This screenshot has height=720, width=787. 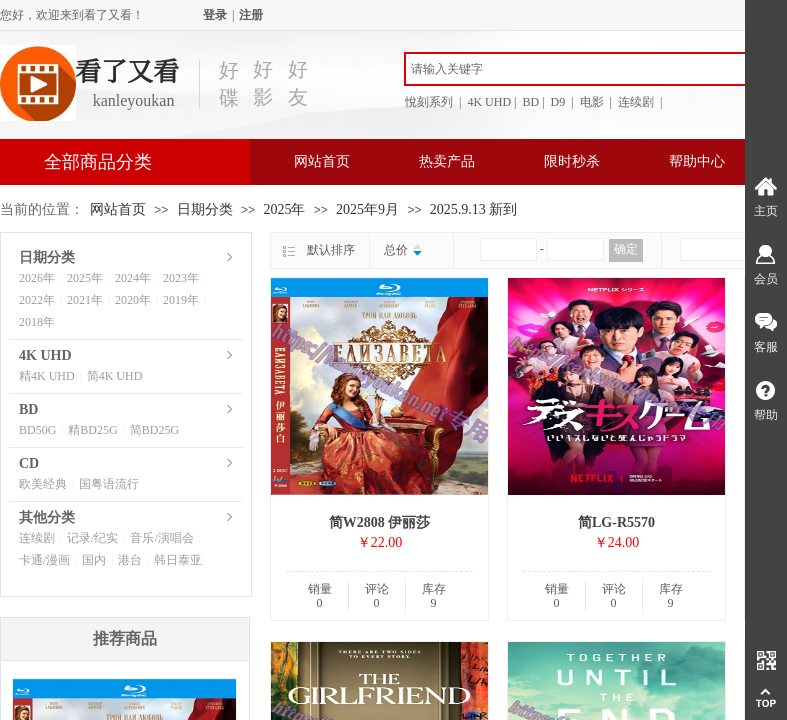 I want to click on 韩日泰亚, so click(x=178, y=560).